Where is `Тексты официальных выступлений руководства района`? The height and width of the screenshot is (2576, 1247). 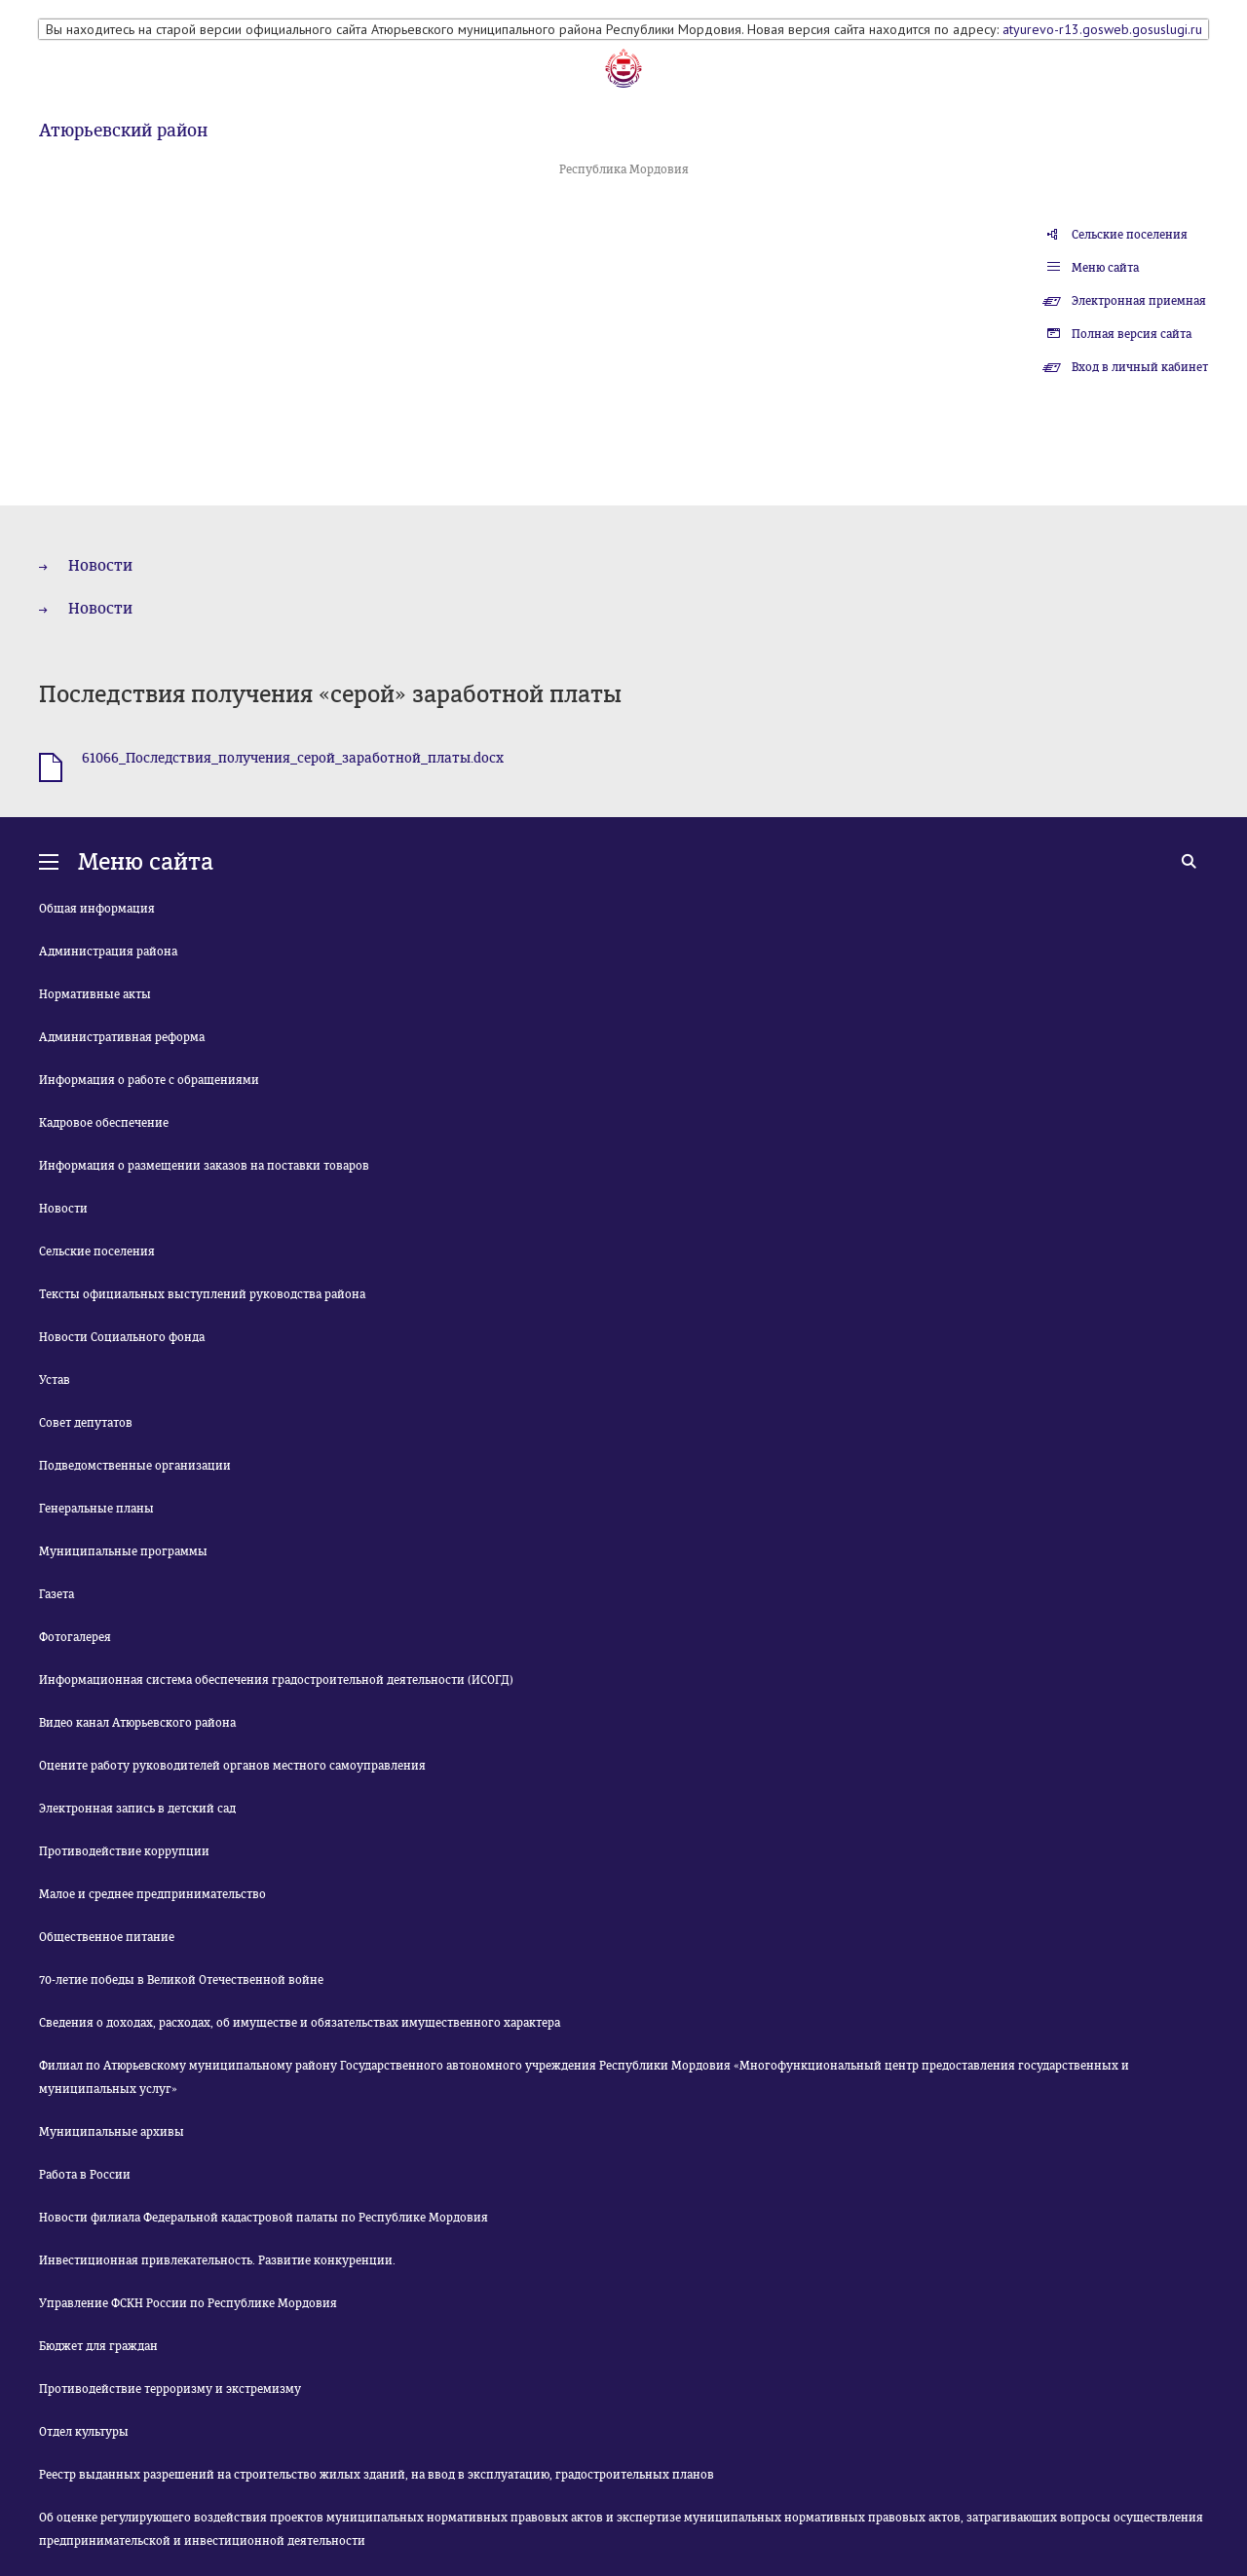 Тексты официальных выступлений руководства района is located at coordinates (202, 1294).